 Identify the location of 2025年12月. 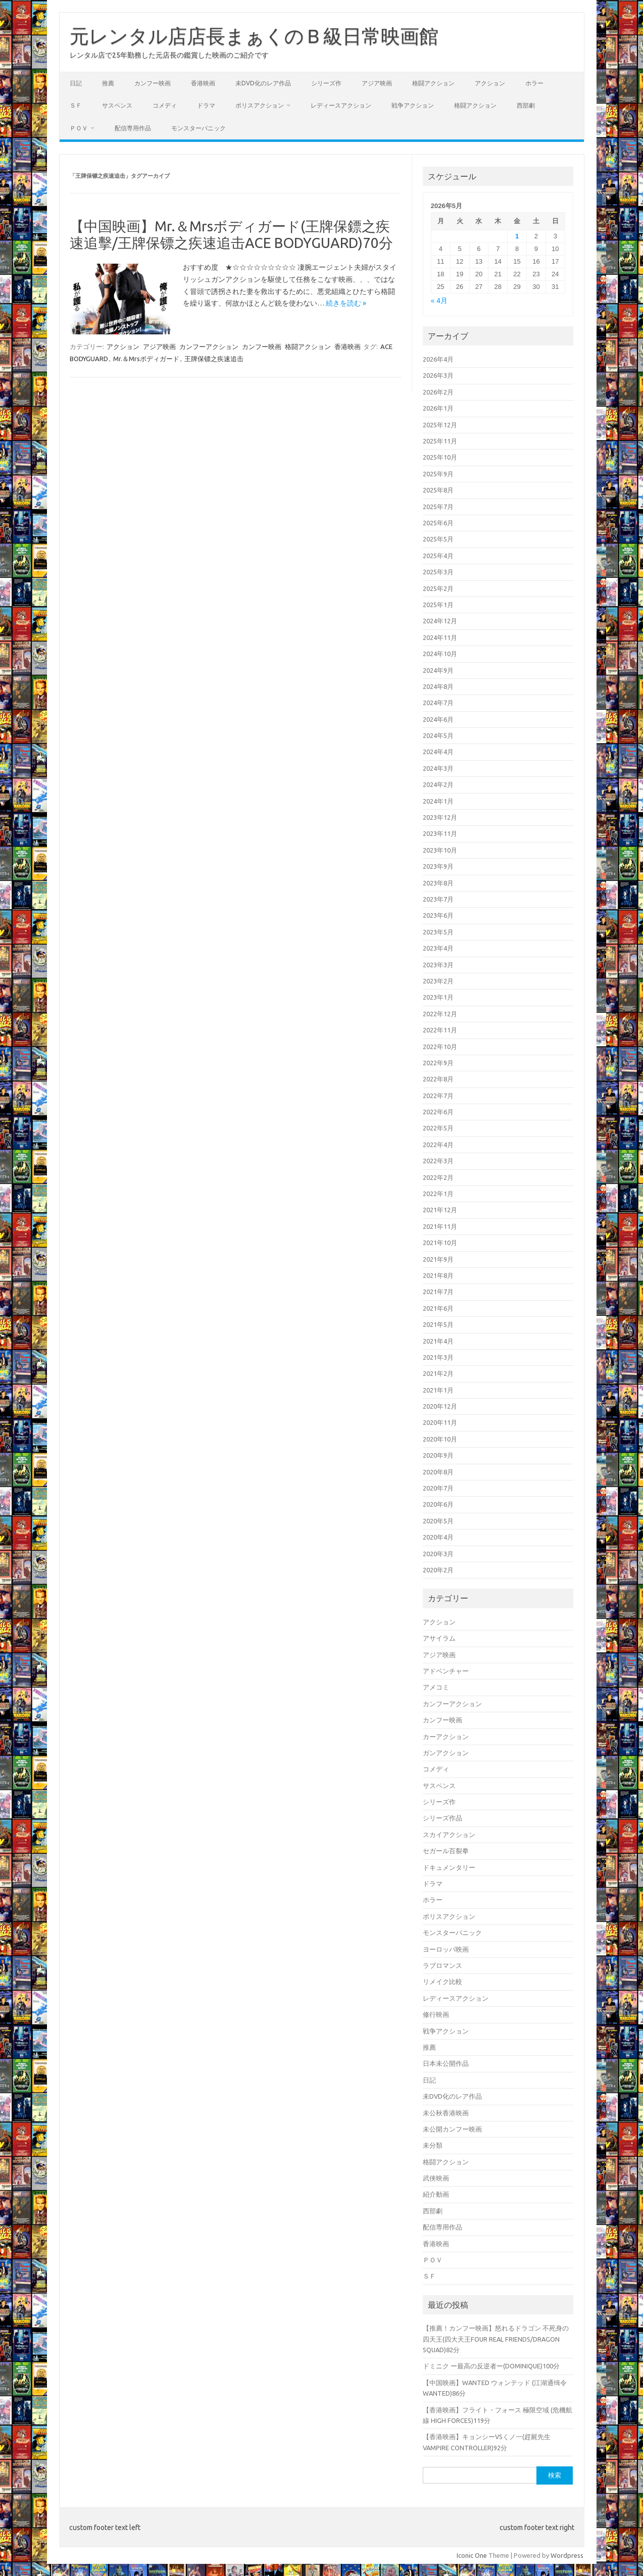
(440, 424).